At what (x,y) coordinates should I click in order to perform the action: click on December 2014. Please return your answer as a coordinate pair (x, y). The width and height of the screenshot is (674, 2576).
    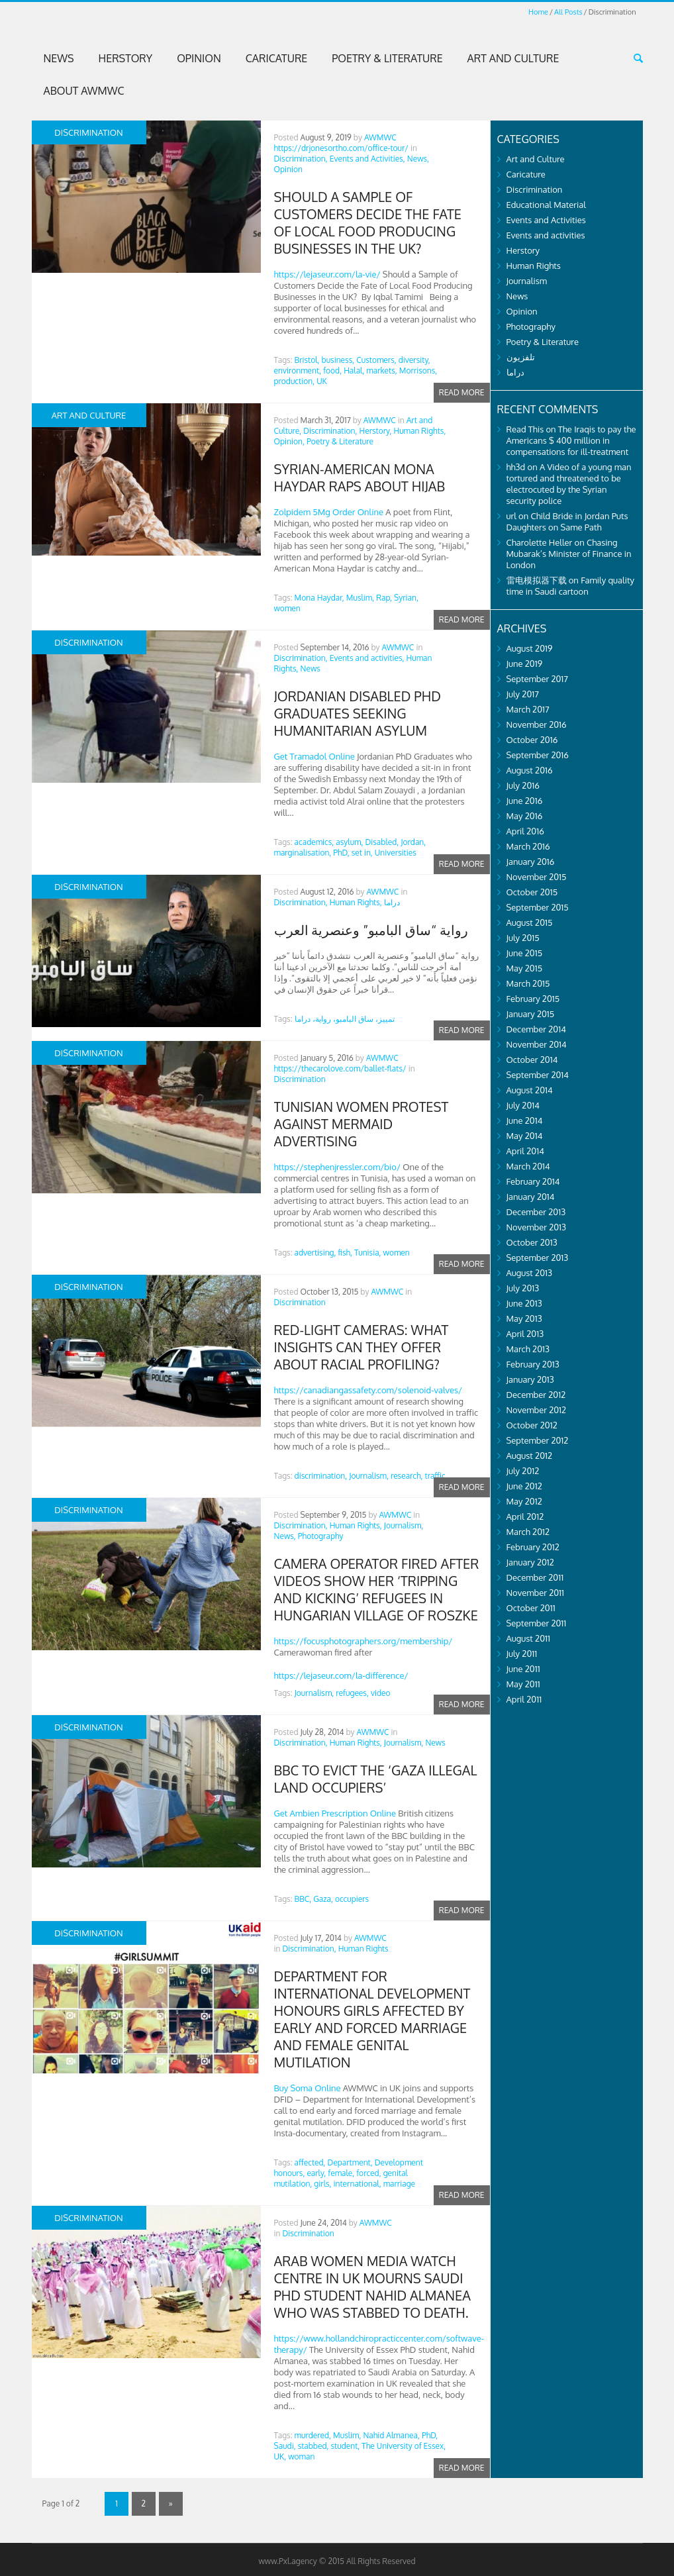
    Looking at the image, I should click on (536, 1029).